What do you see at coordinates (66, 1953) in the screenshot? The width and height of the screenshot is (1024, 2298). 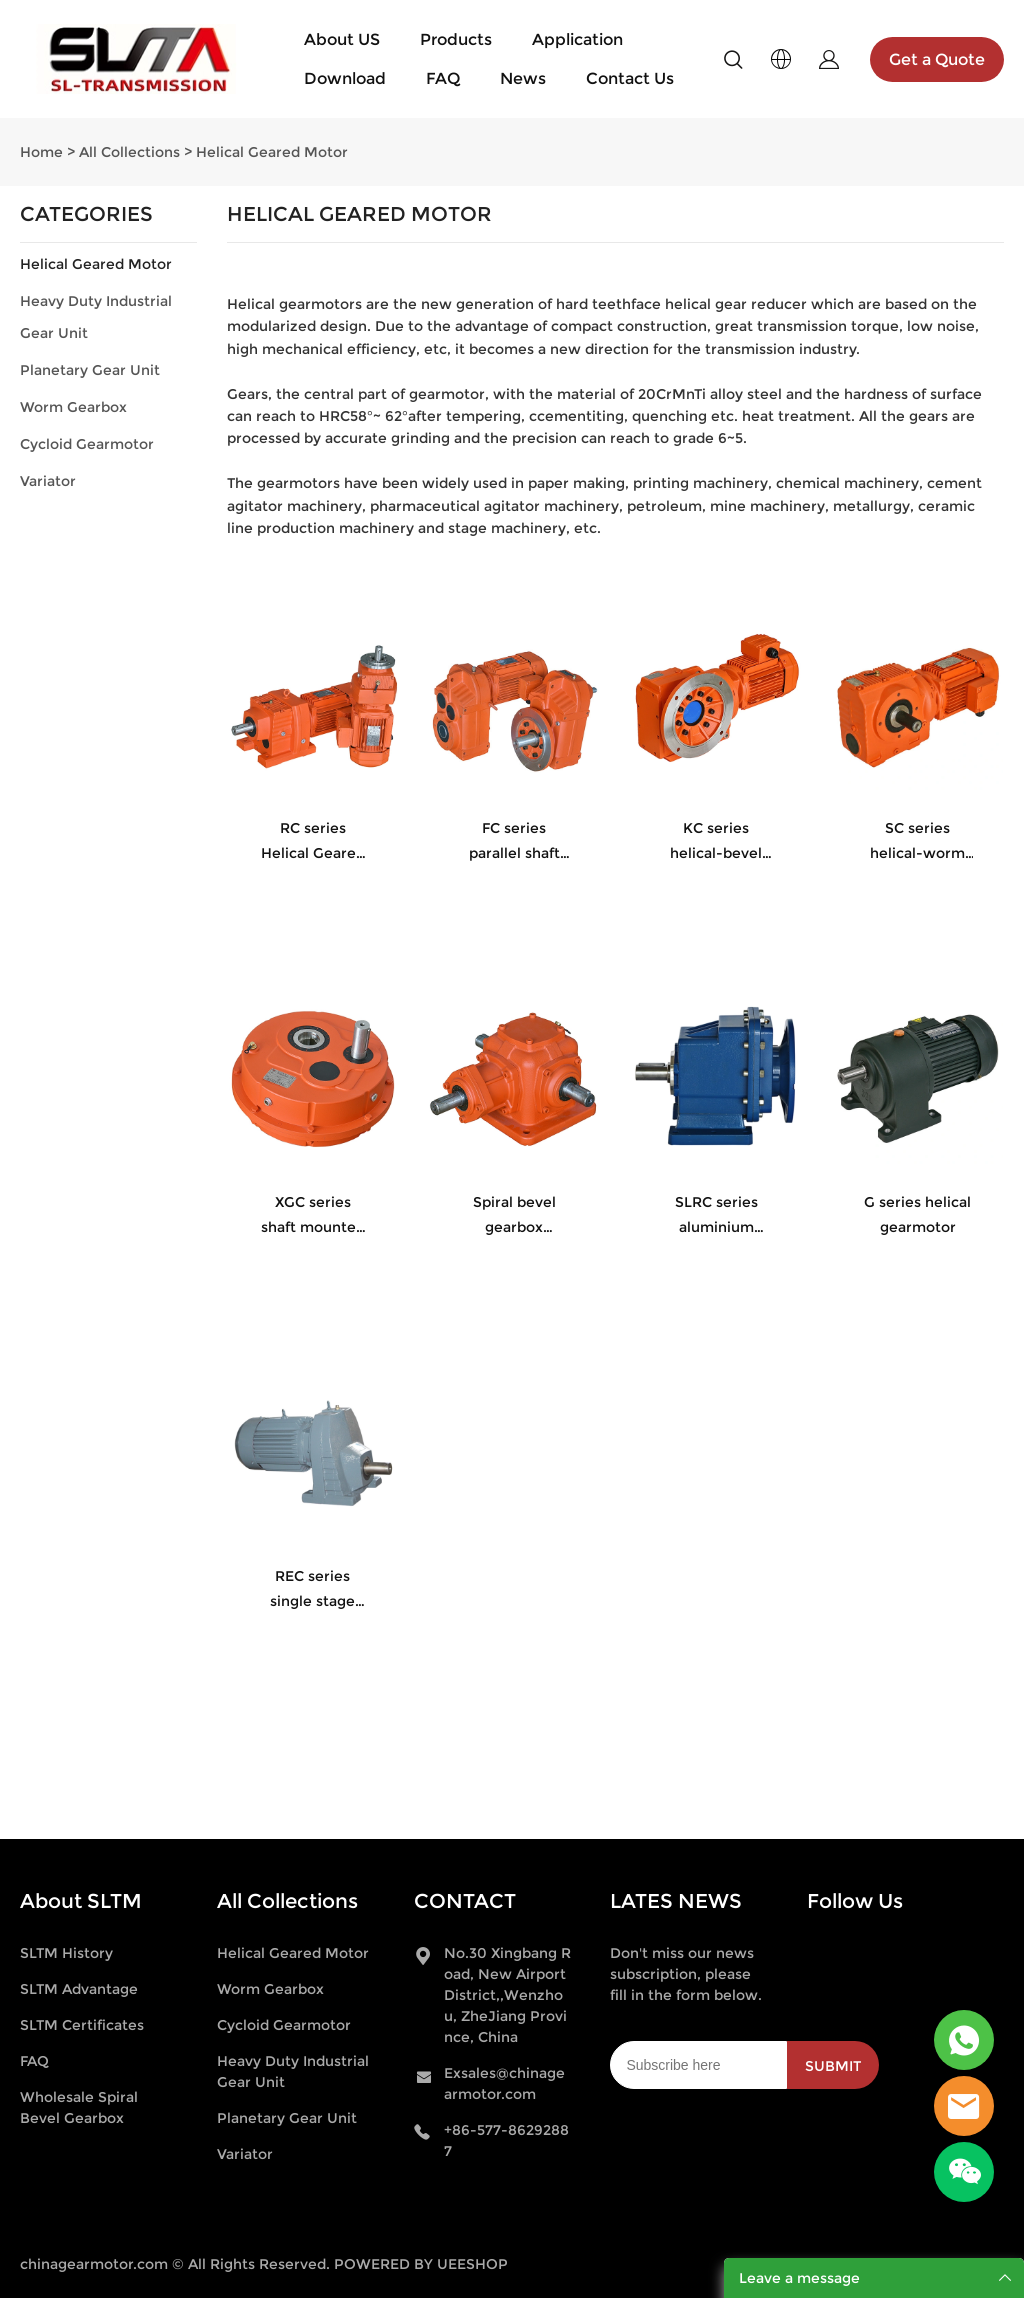 I see `SLTM History` at bounding box center [66, 1953].